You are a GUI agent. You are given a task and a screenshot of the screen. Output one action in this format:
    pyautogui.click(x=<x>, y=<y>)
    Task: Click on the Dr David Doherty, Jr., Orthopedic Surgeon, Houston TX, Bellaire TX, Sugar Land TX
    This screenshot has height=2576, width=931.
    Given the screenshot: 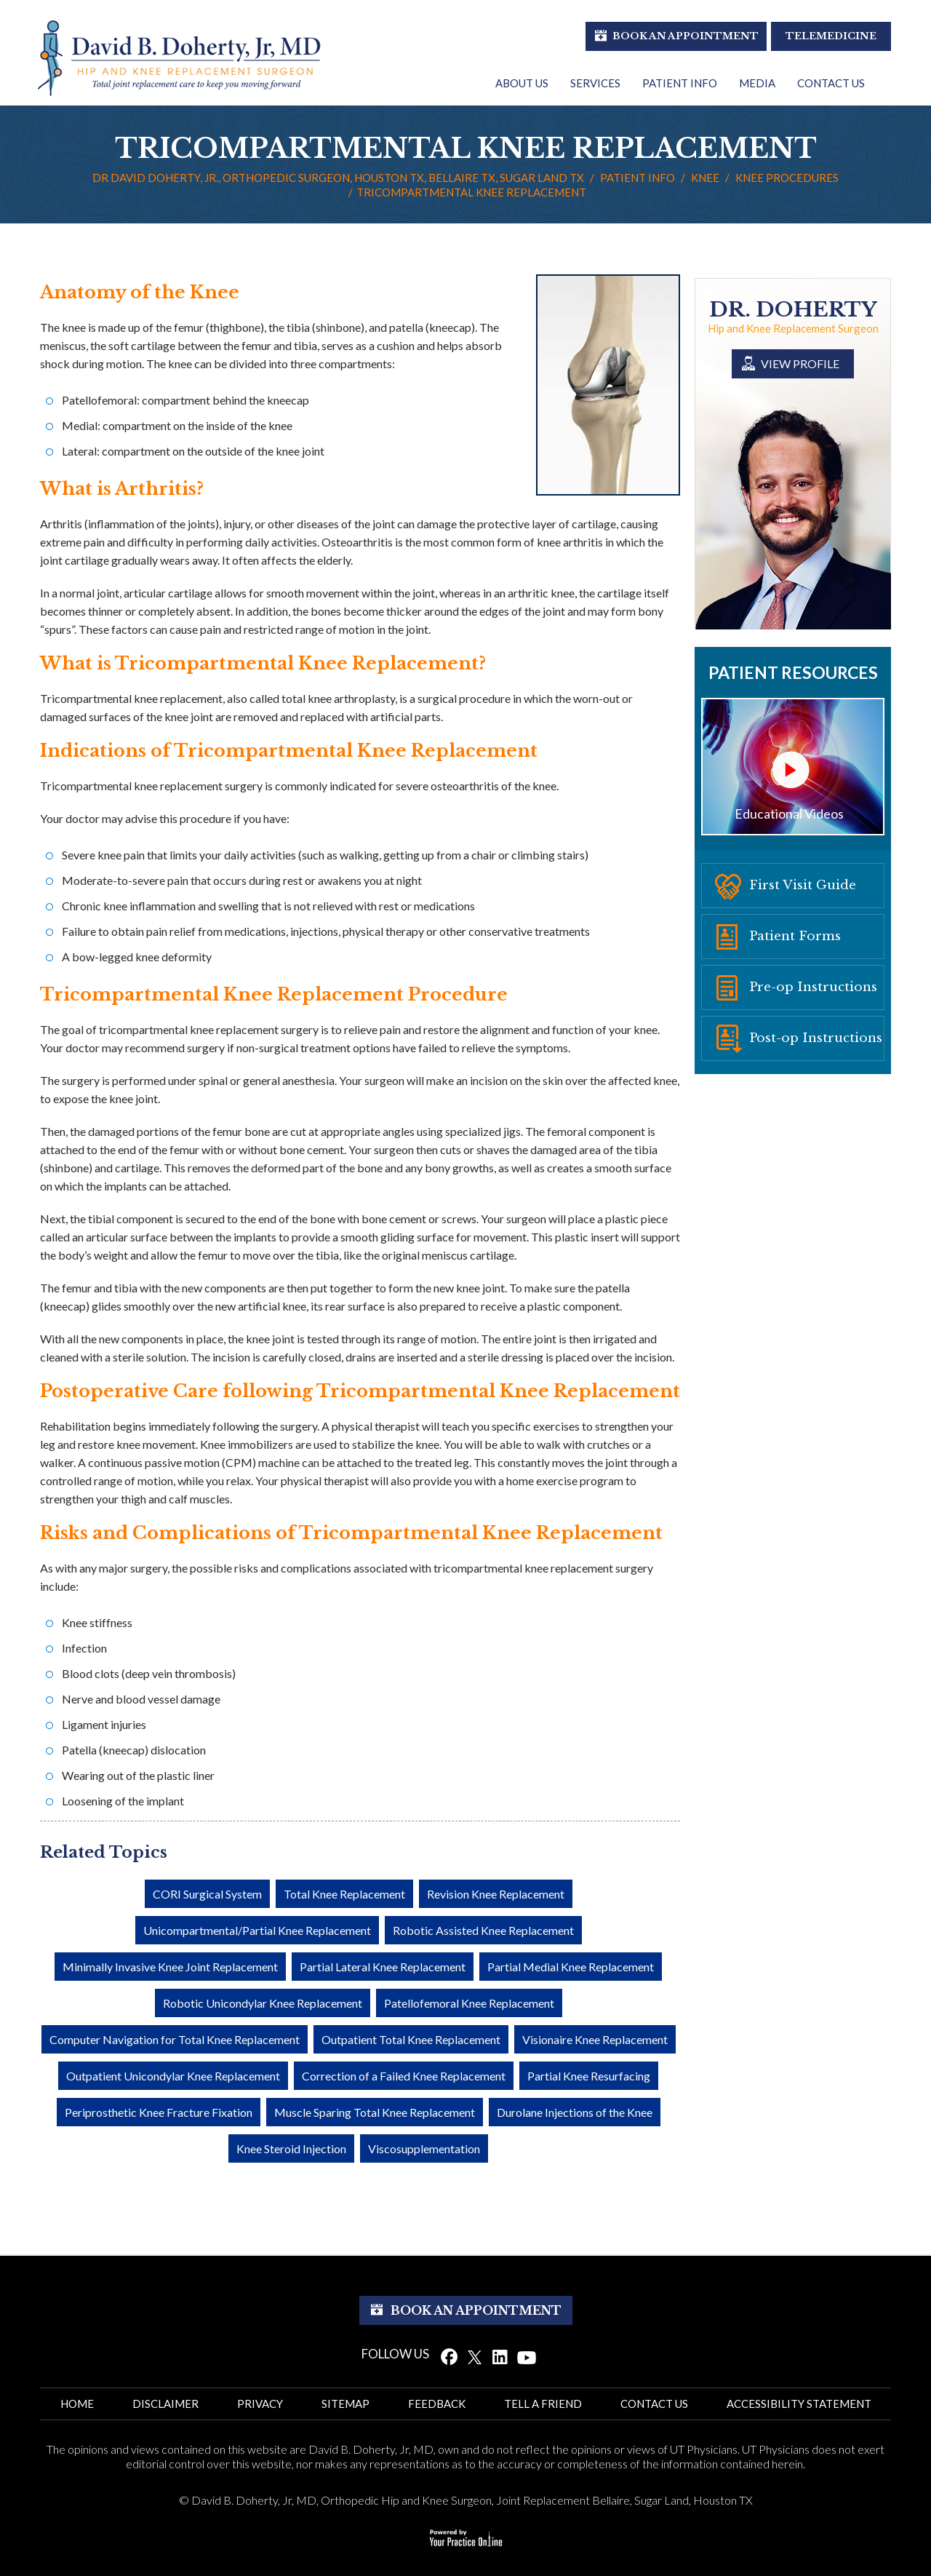 What is the action you would take?
    pyautogui.click(x=338, y=177)
    